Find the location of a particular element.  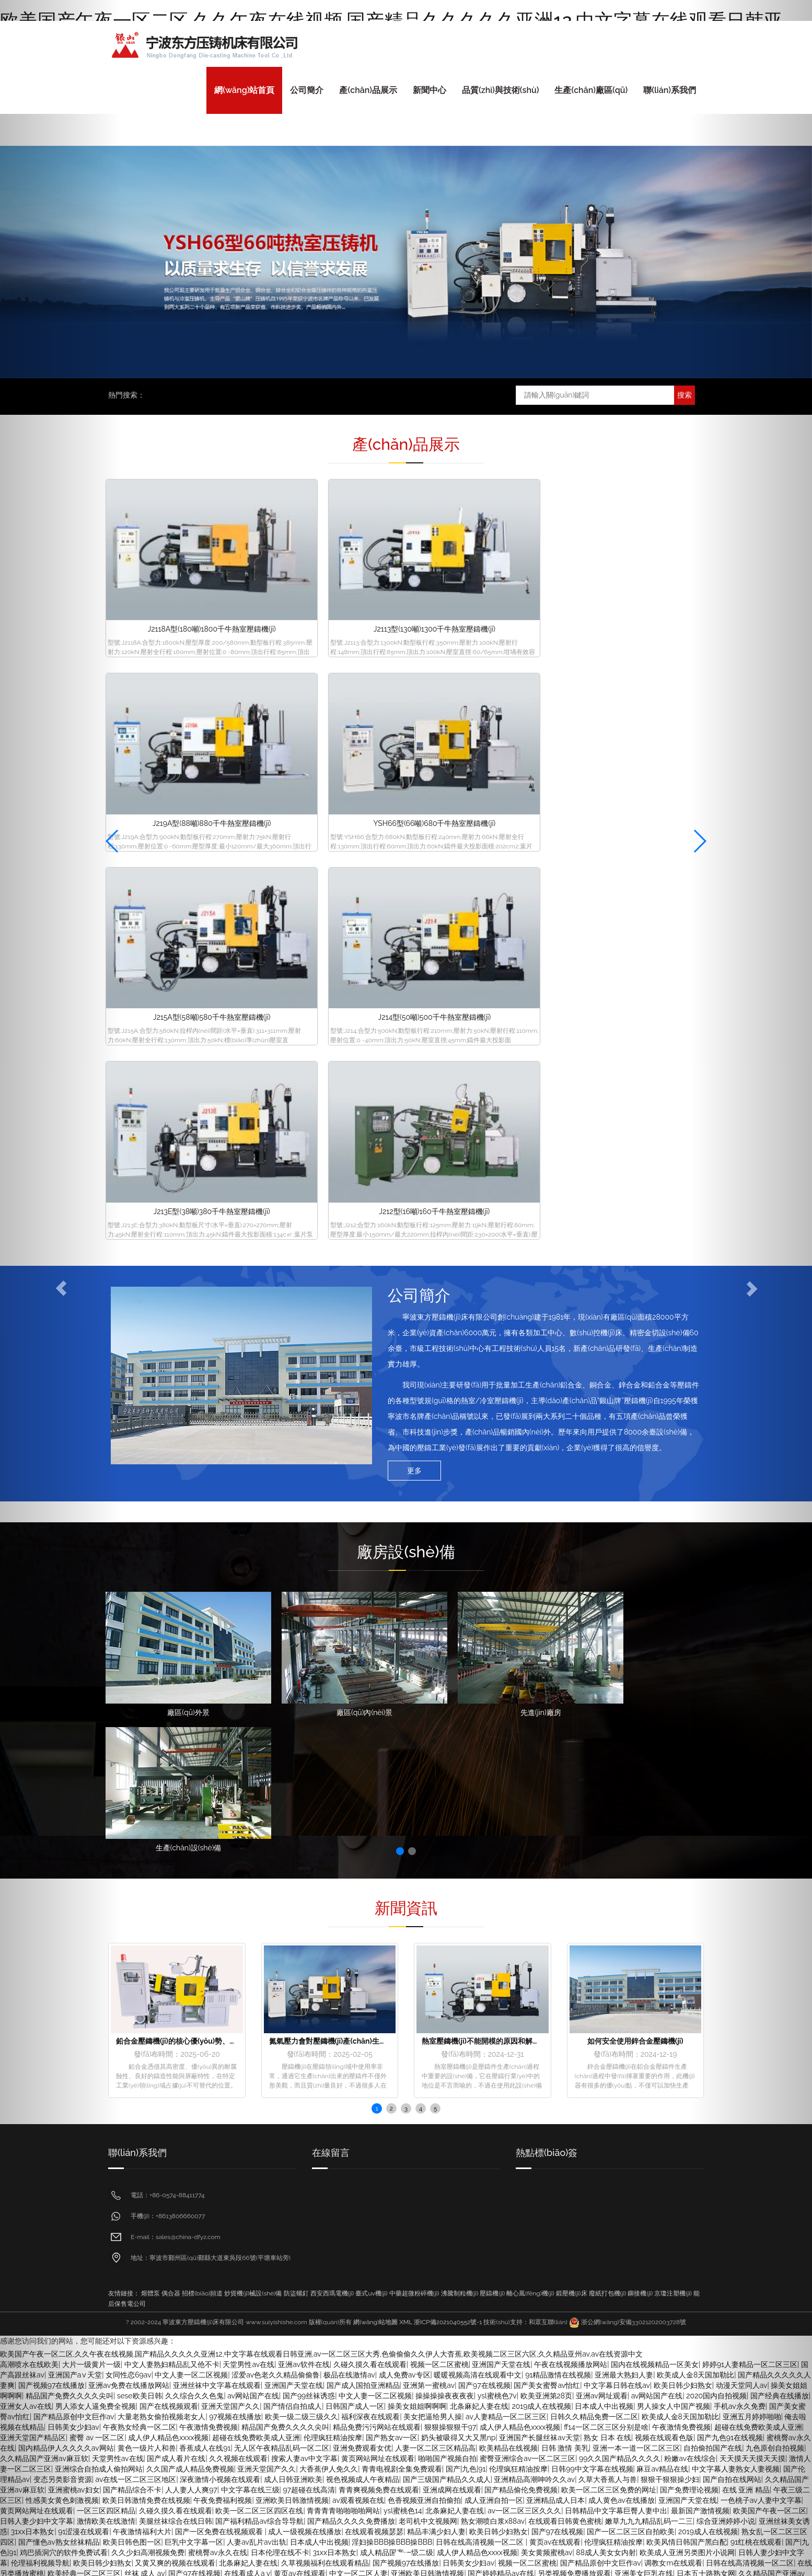

88成人美女女内射 is located at coordinates (606, 1944).